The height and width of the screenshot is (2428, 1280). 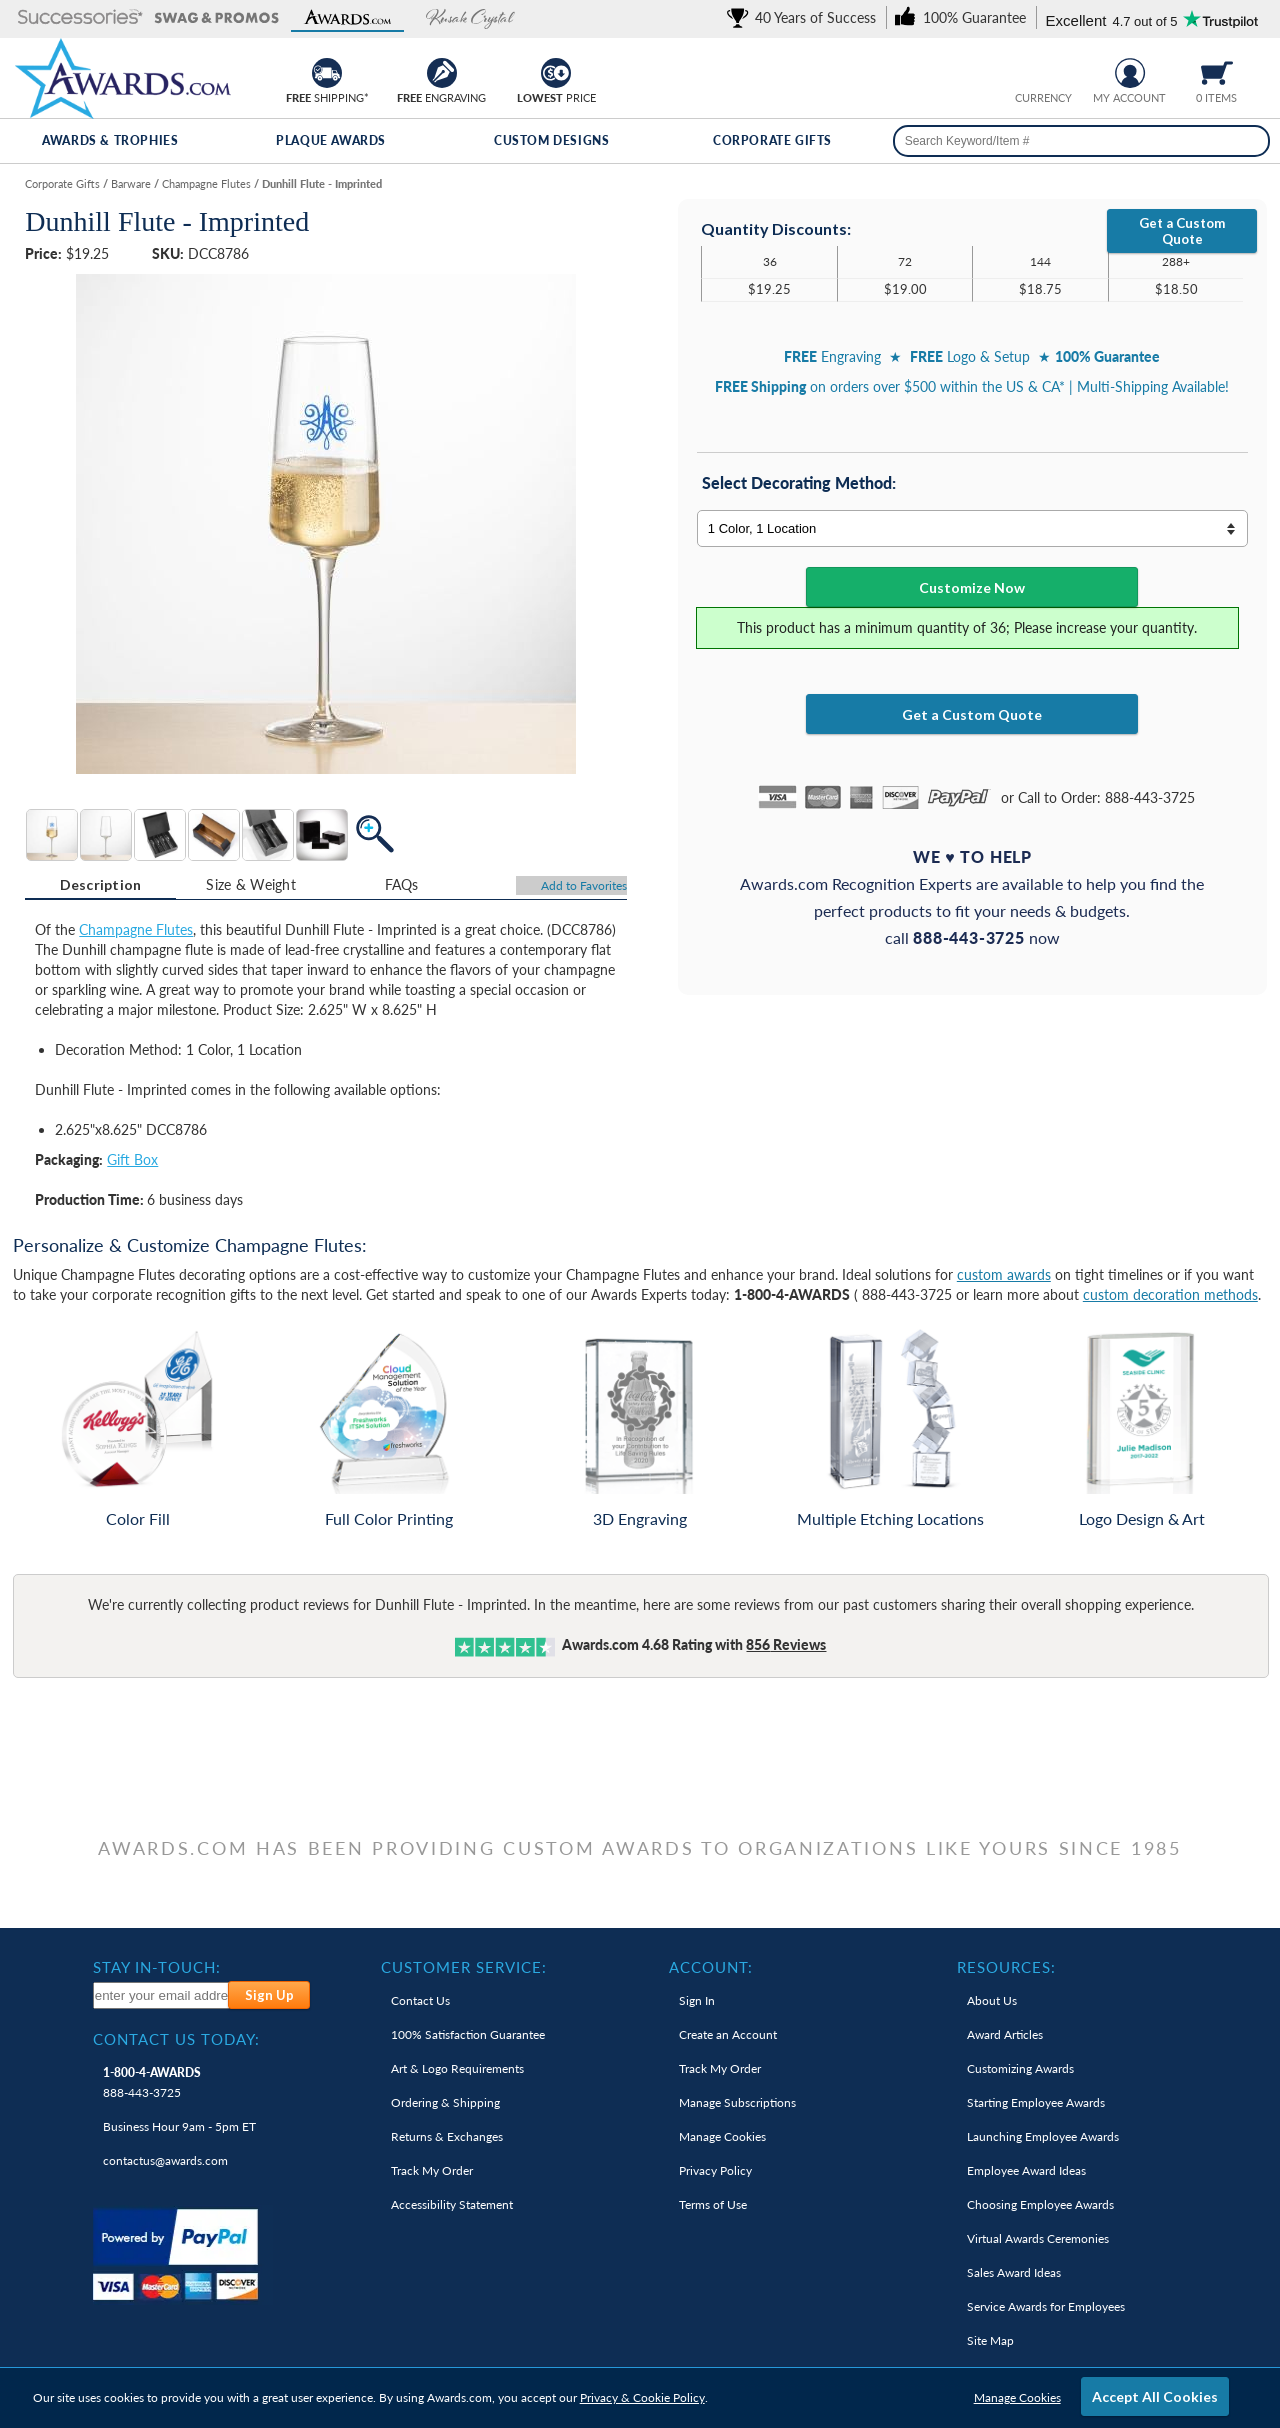 What do you see at coordinates (162, 1995) in the screenshot?
I see `[enter your email address to subscribe to our newsletter]` at bounding box center [162, 1995].